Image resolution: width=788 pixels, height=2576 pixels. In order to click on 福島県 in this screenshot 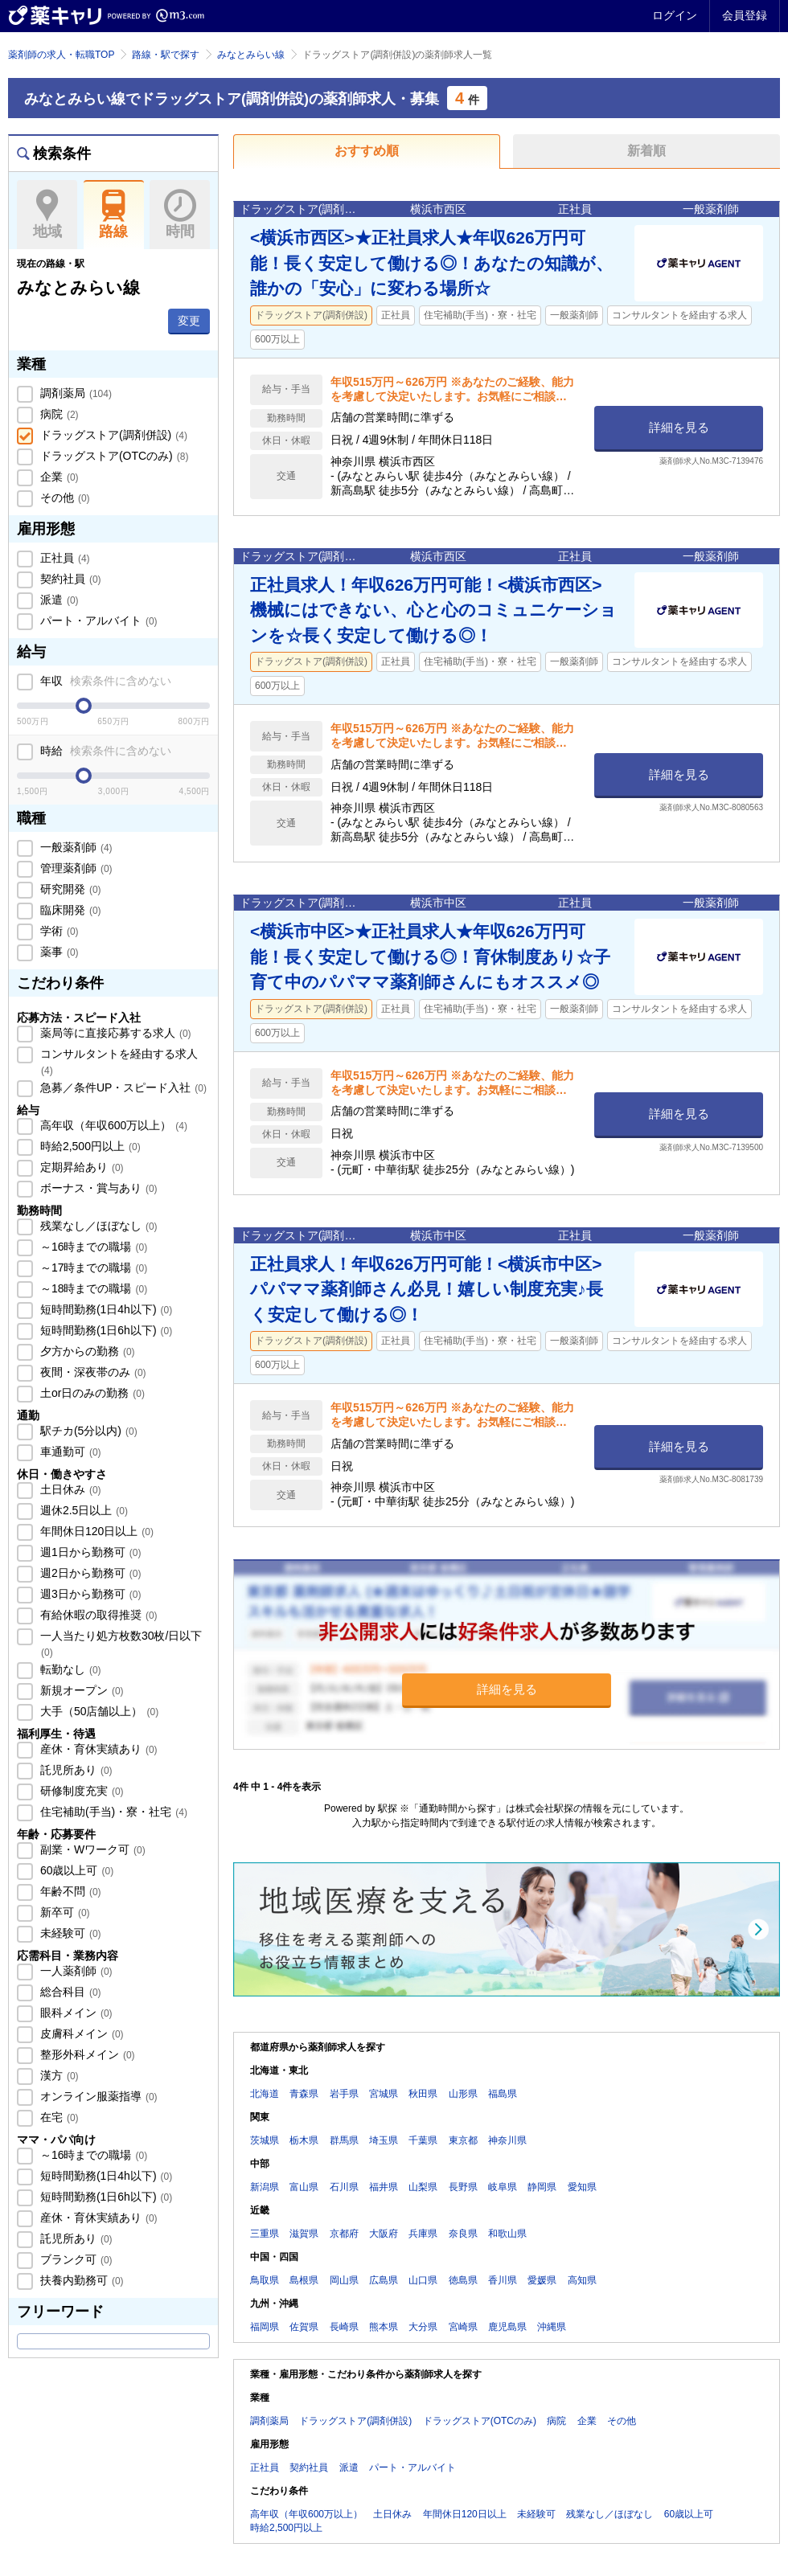, I will do `click(502, 2093)`.